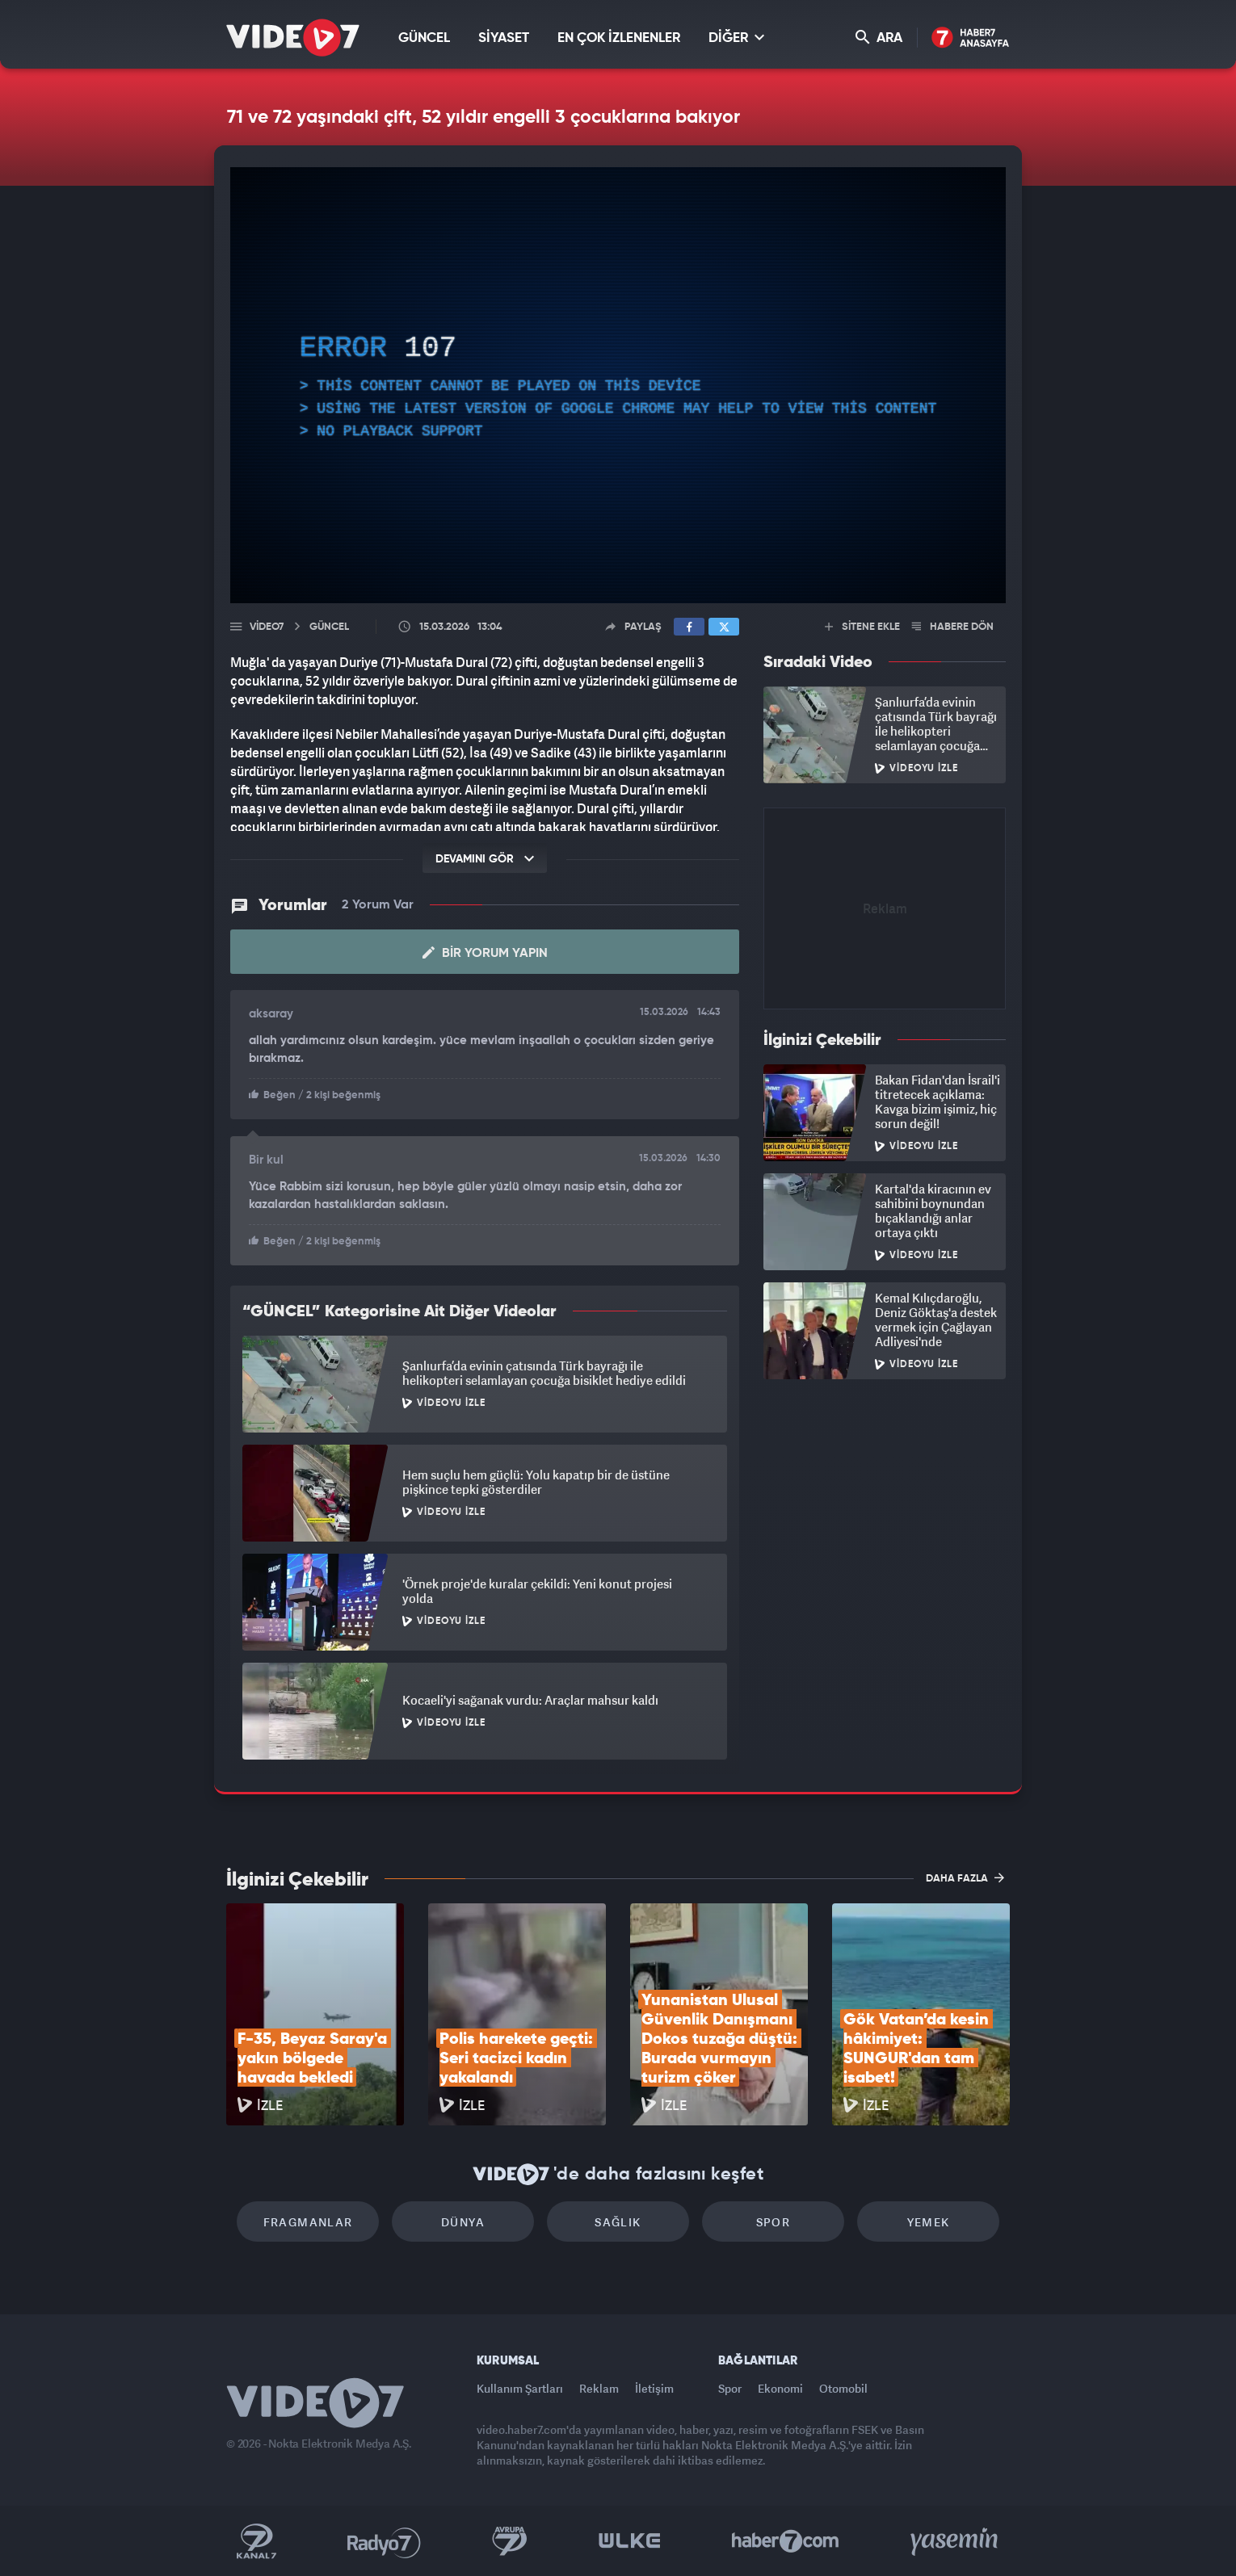  Describe the element at coordinates (736, 37) in the screenshot. I see `DİĞER` at that location.